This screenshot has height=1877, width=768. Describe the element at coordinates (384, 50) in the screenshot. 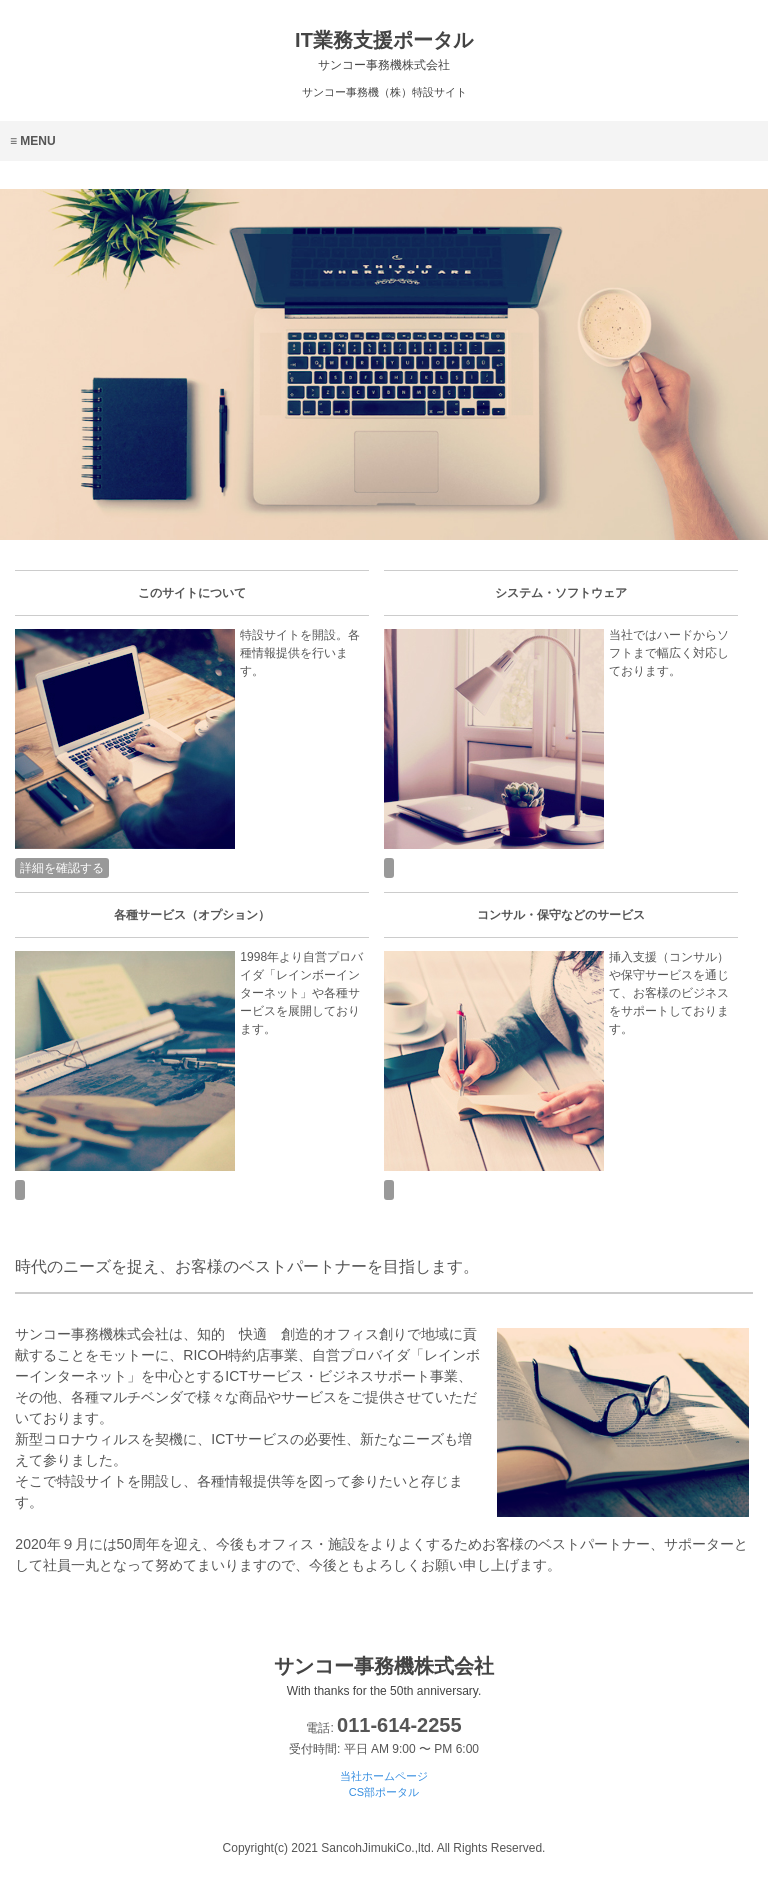

I see `IT業務支援ポータル` at that location.